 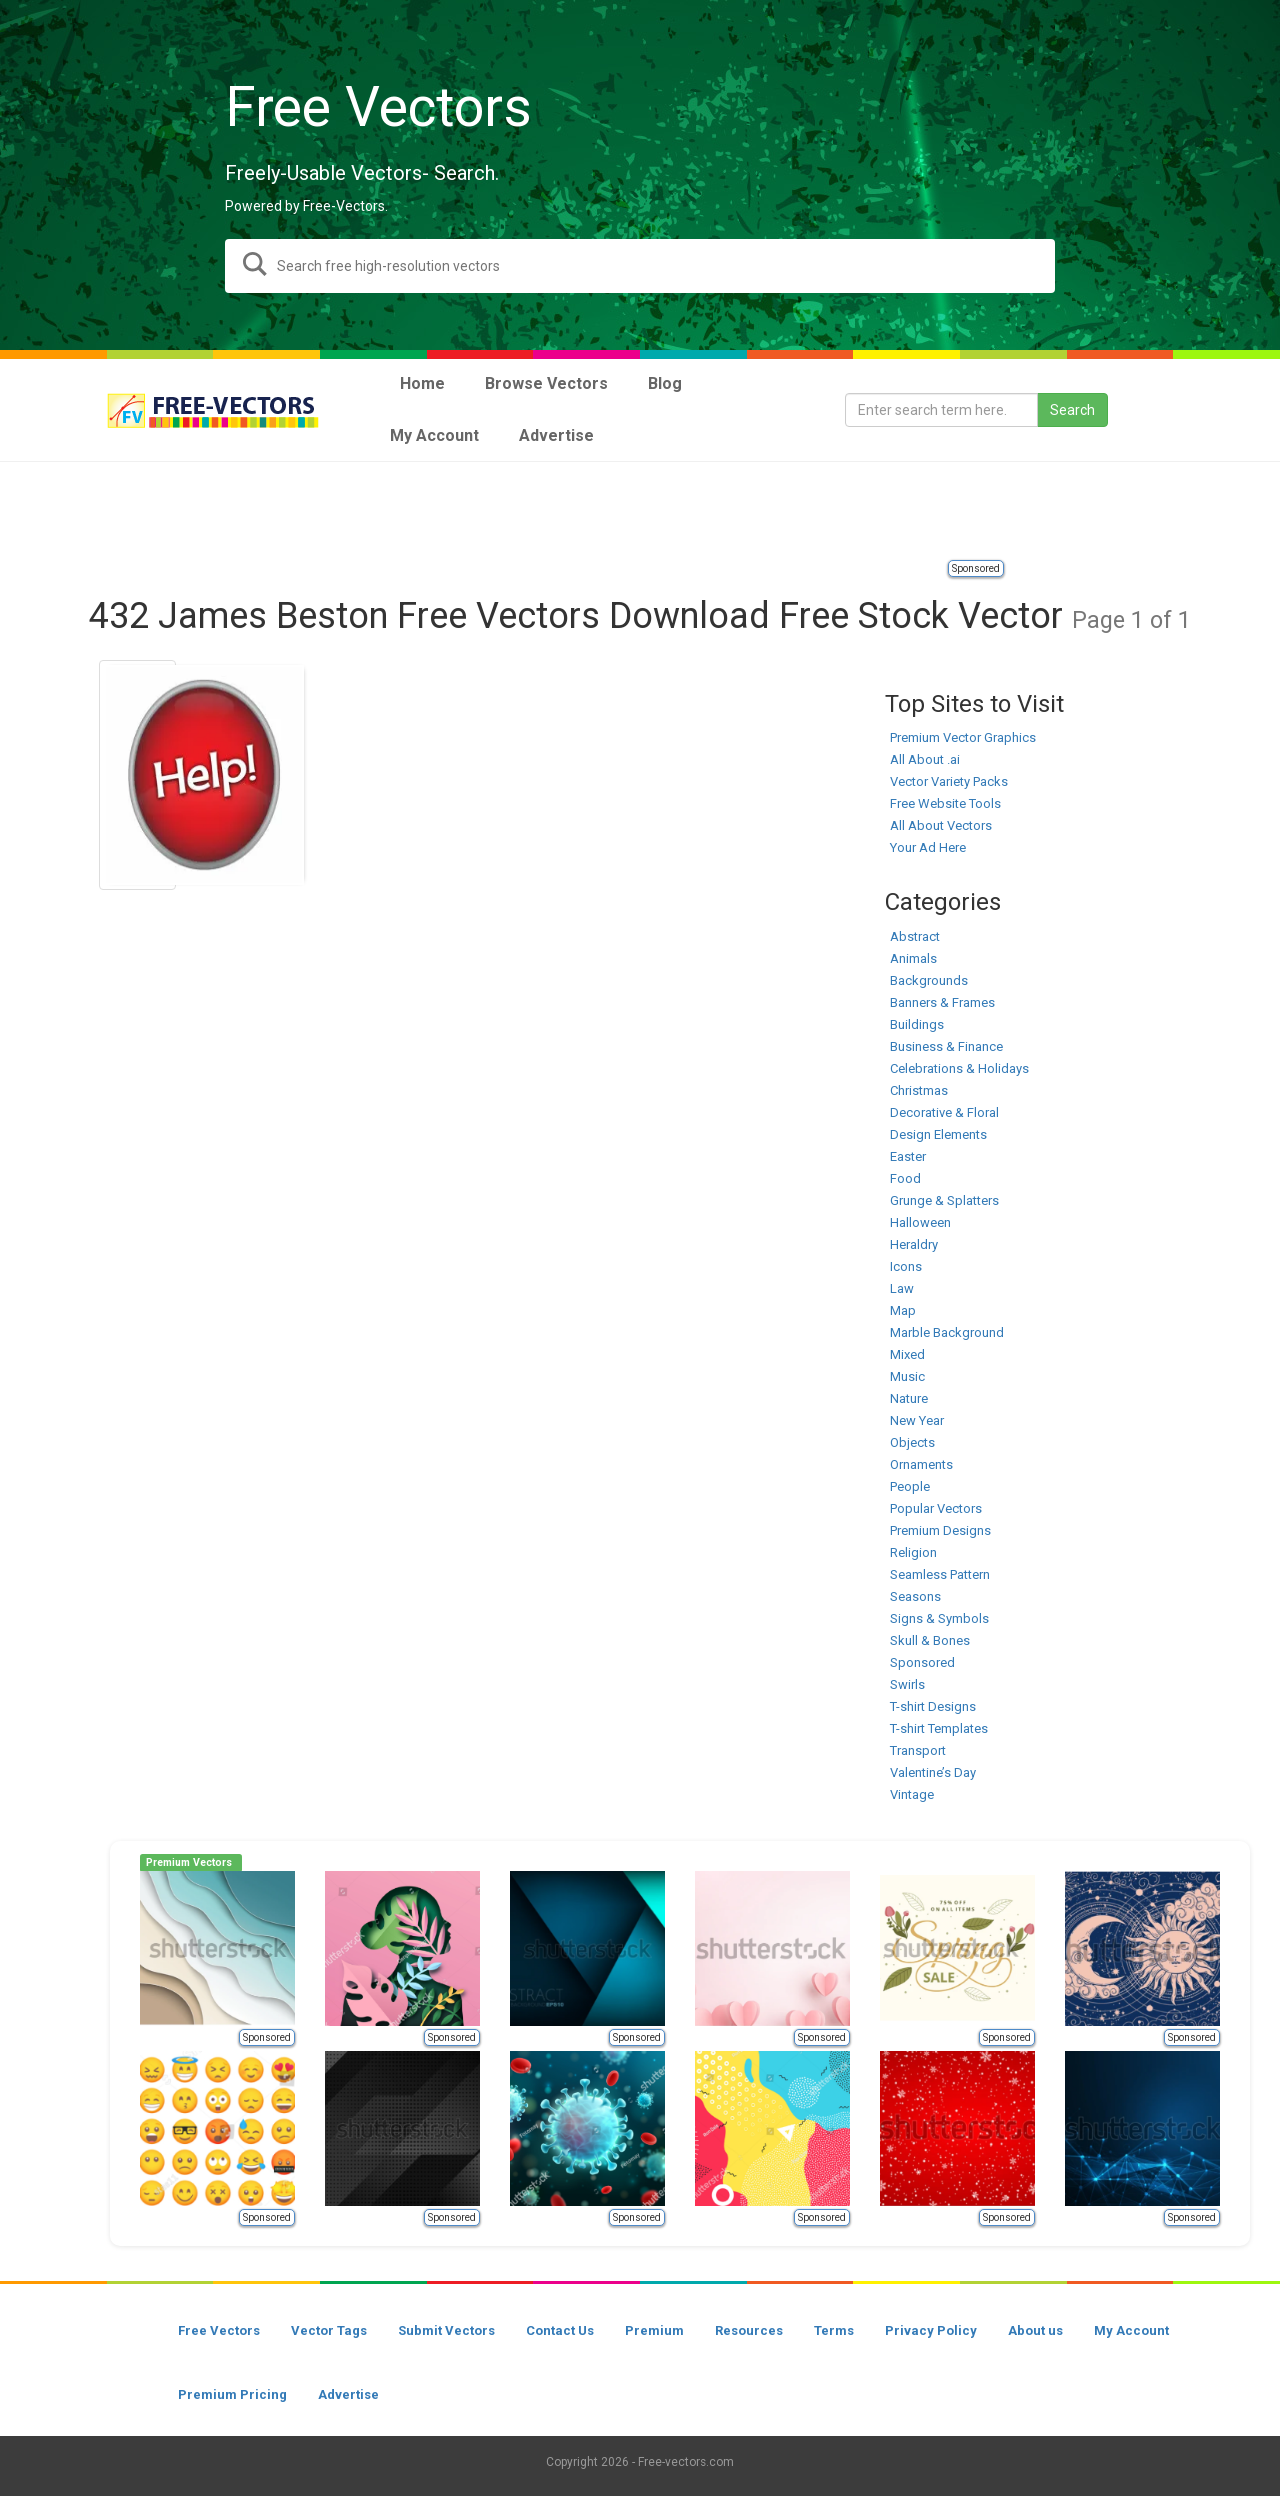 What do you see at coordinates (907, 1684) in the screenshot?
I see `Swirls` at bounding box center [907, 1684].